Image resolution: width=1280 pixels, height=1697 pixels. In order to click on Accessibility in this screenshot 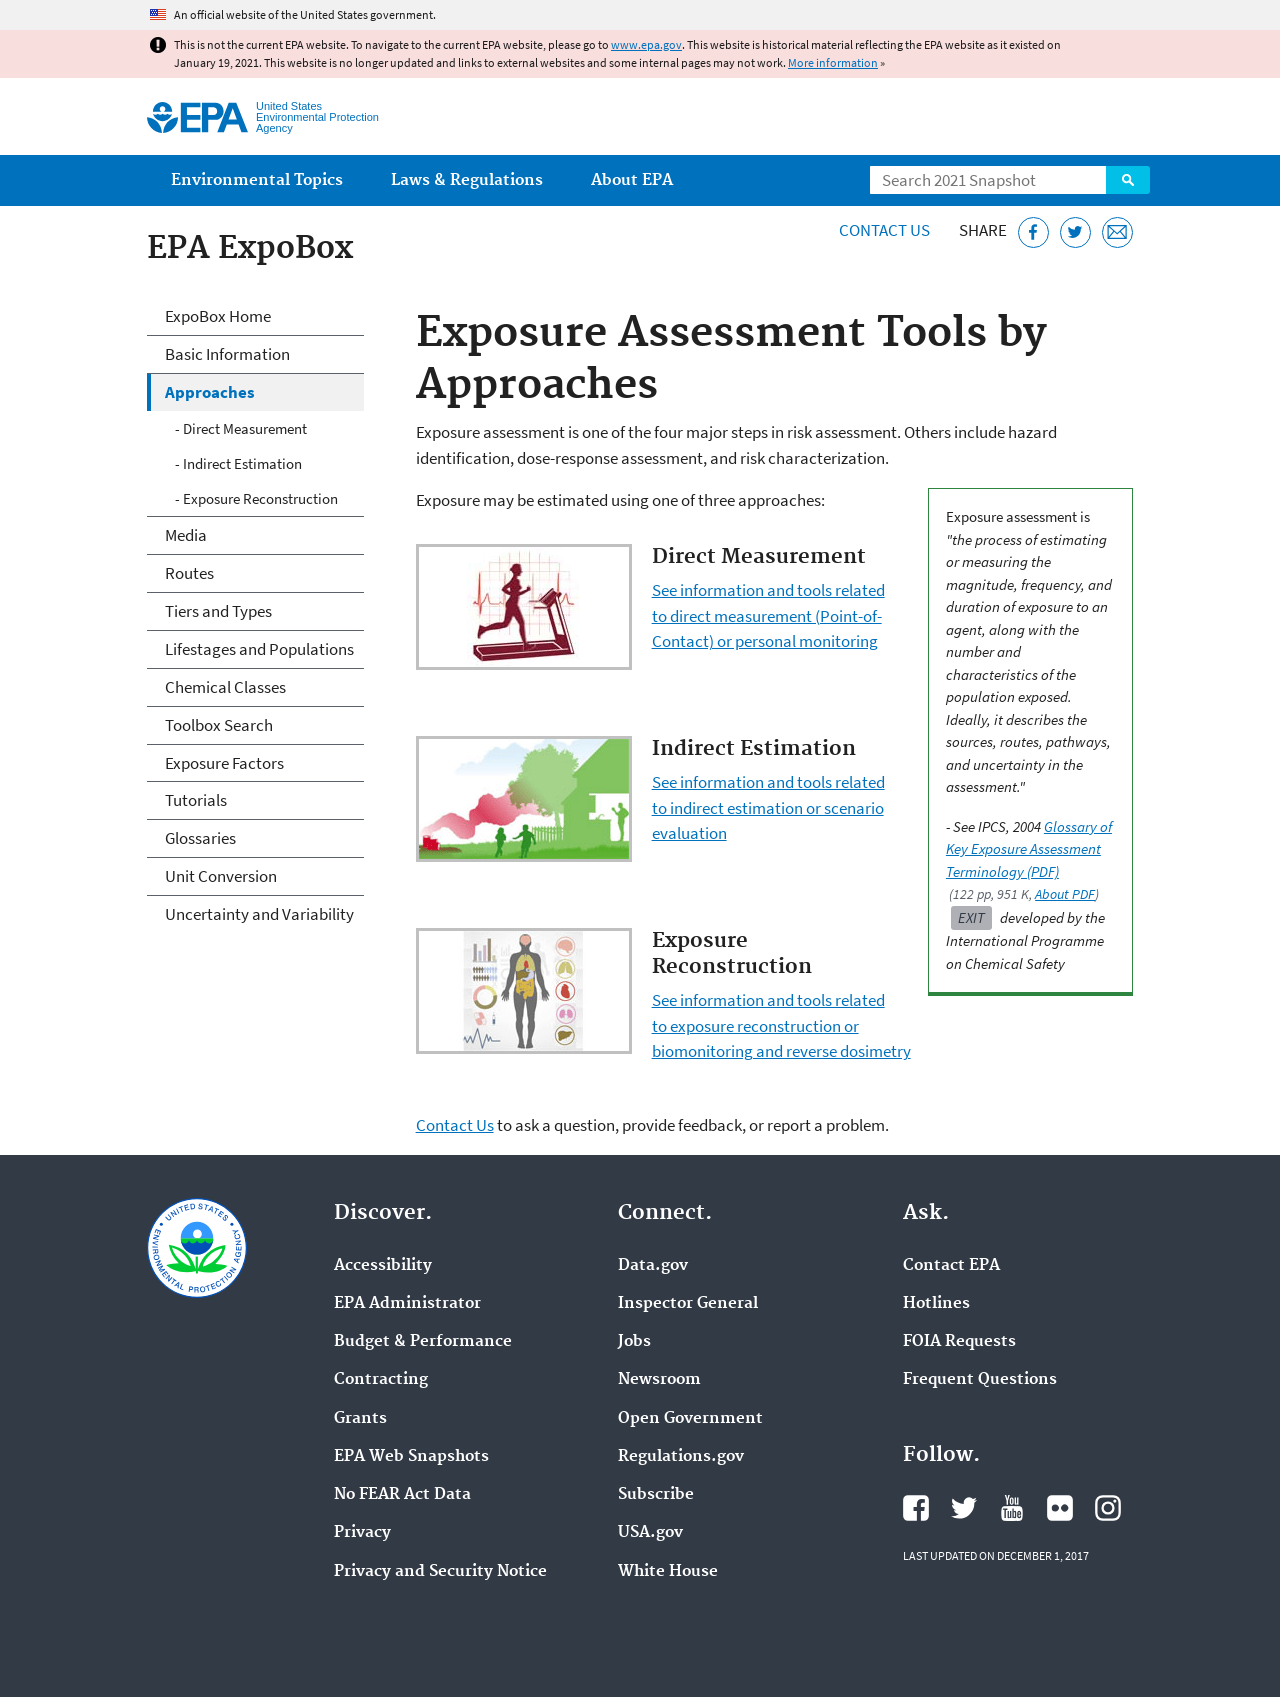, I will do `click(383, 1266)`.